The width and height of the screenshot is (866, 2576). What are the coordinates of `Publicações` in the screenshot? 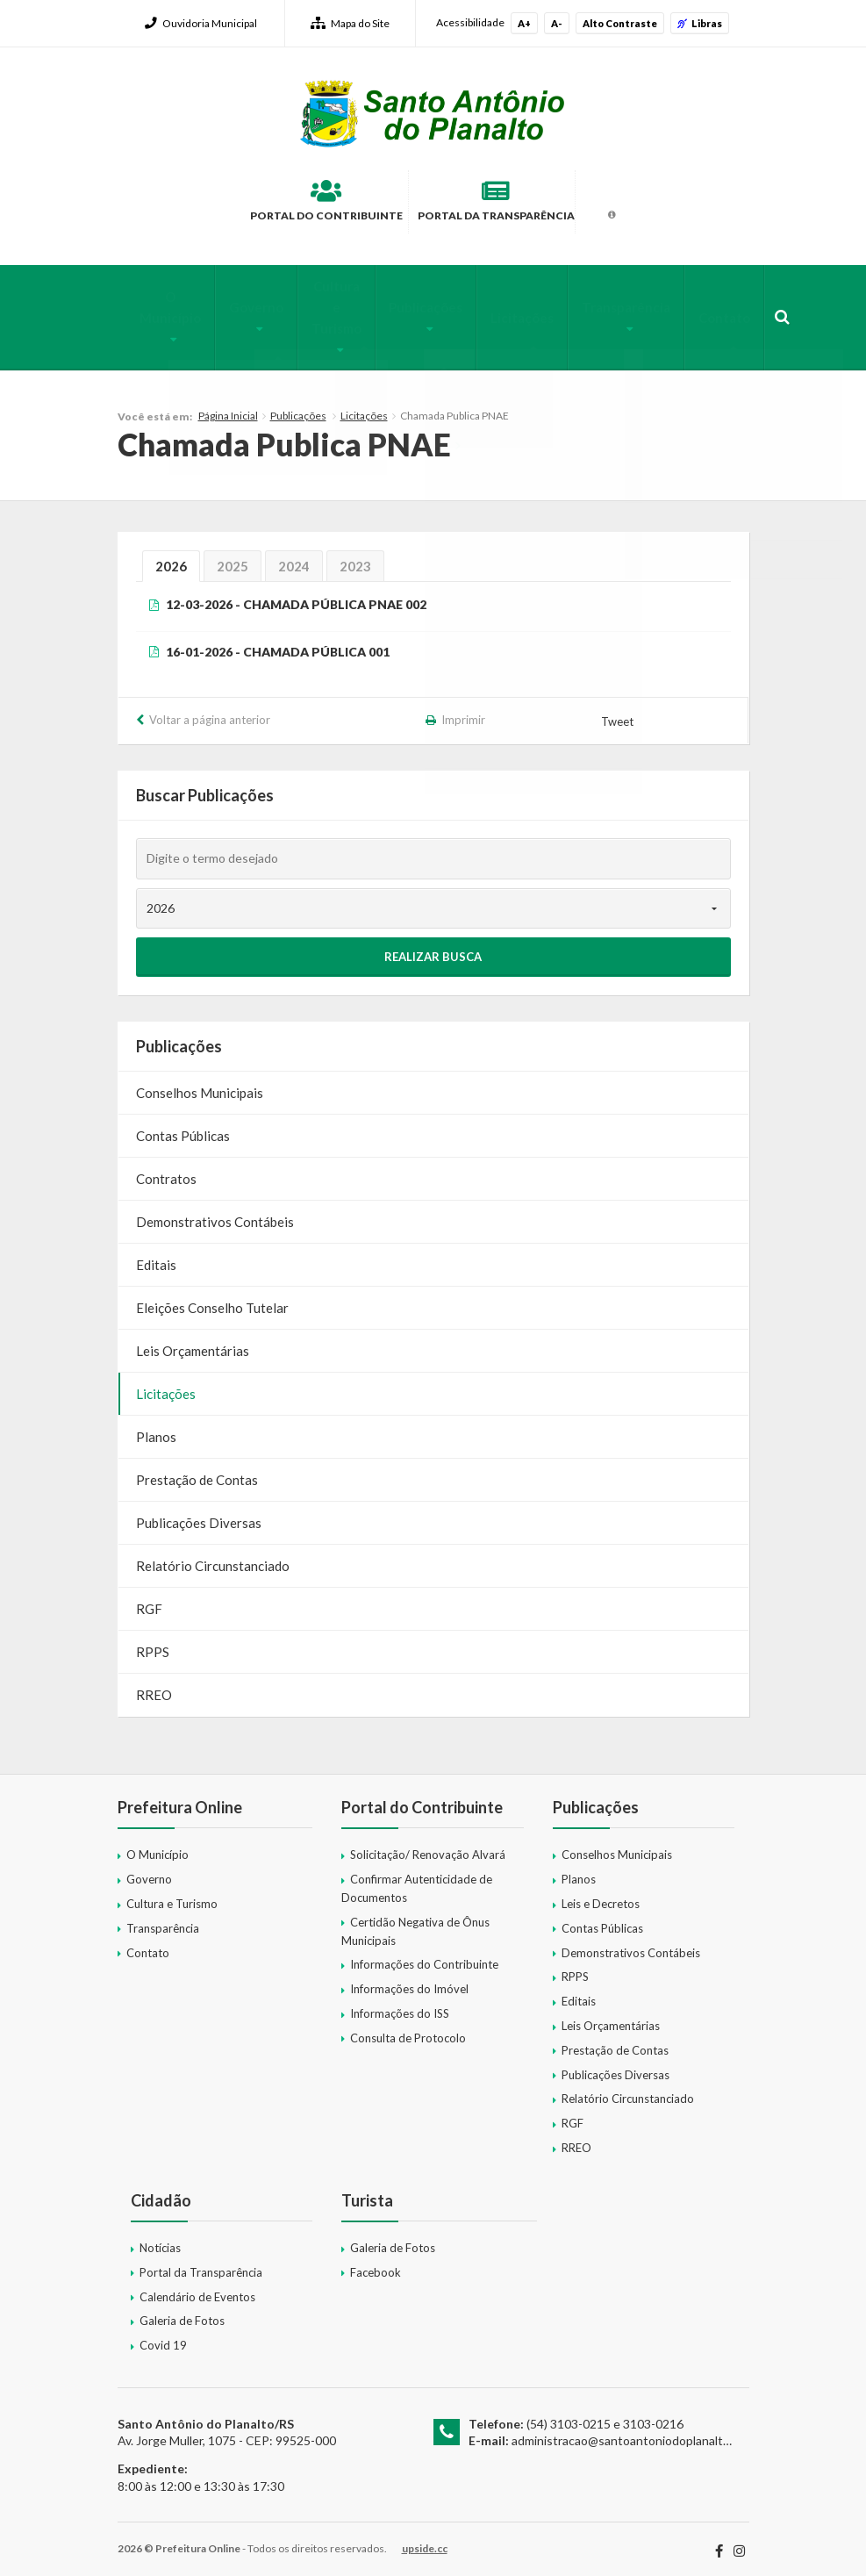 It's located at (409, 308).